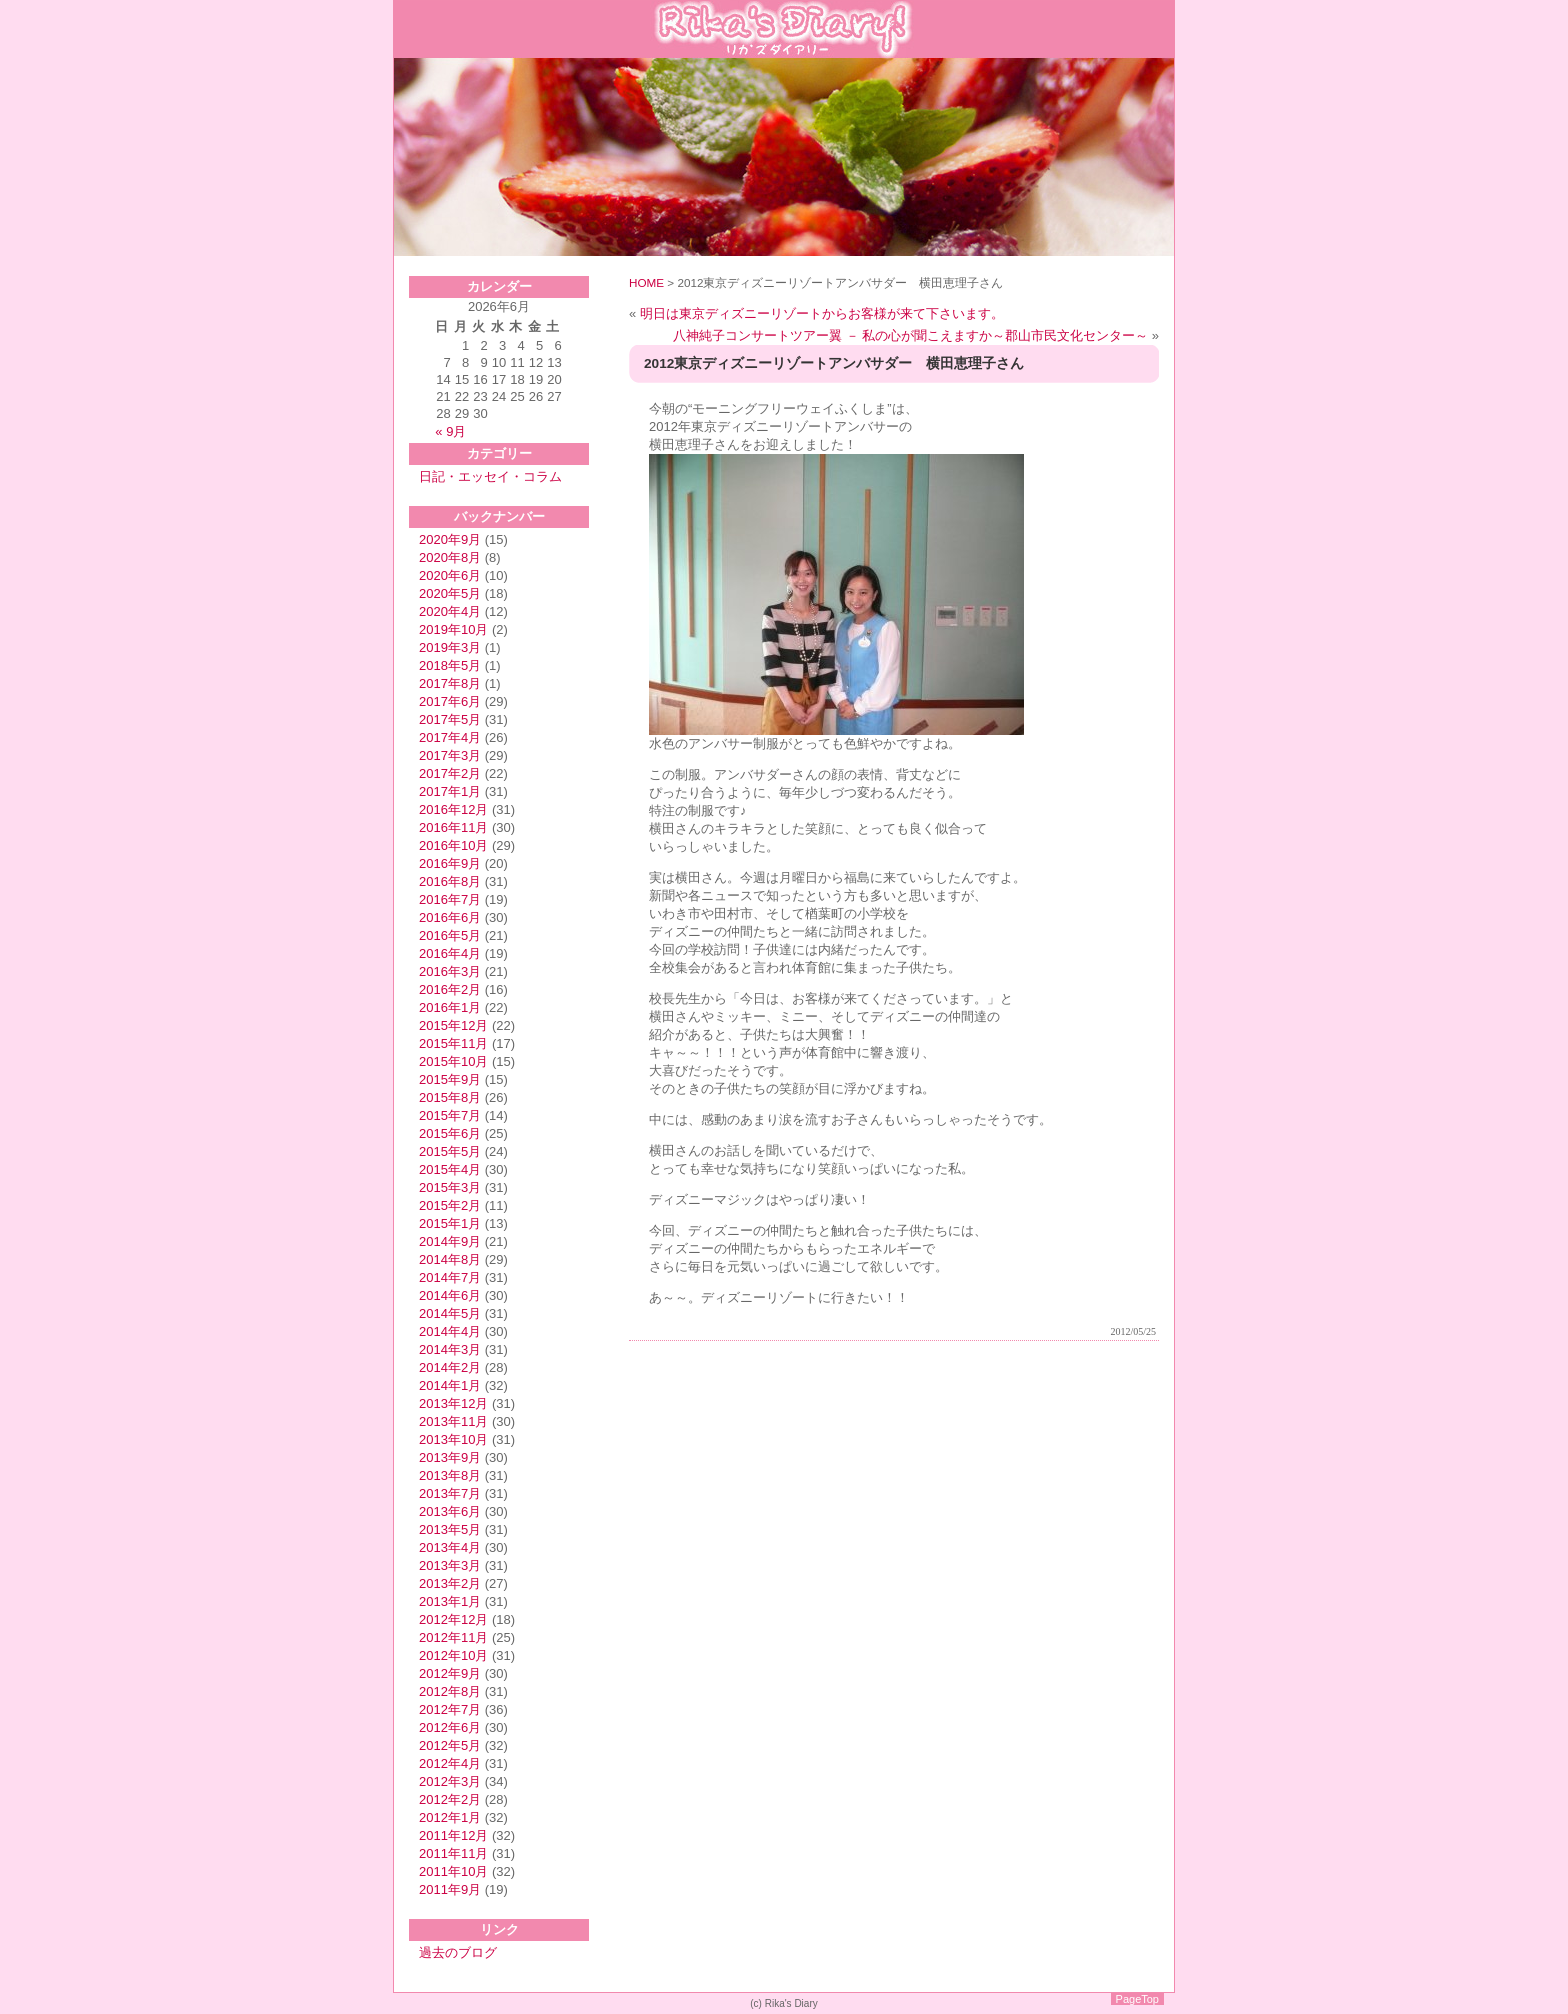 The image size is (1568, 2014). Describe the element at coordinates (450, 1475) in the screenshot. I see `2013年8月` at that location.